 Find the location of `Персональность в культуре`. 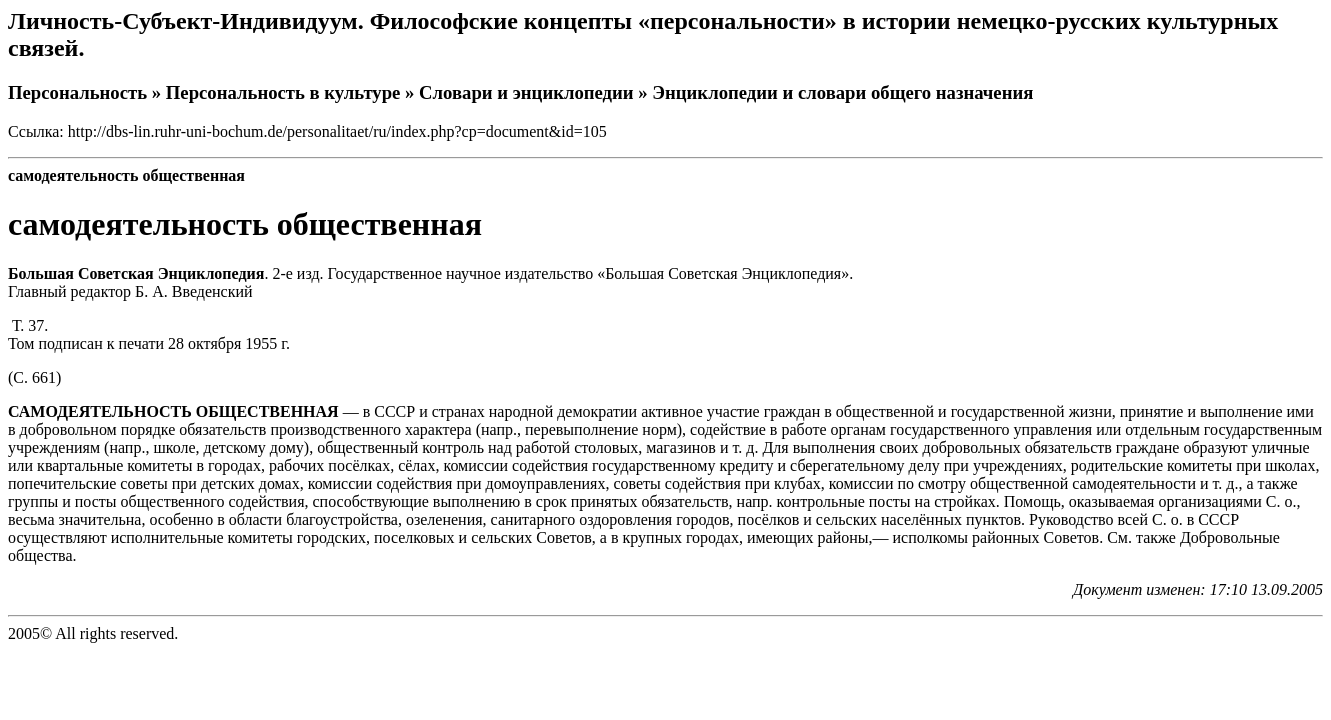

Персональность в культуре is located at coordinates (283, 92).